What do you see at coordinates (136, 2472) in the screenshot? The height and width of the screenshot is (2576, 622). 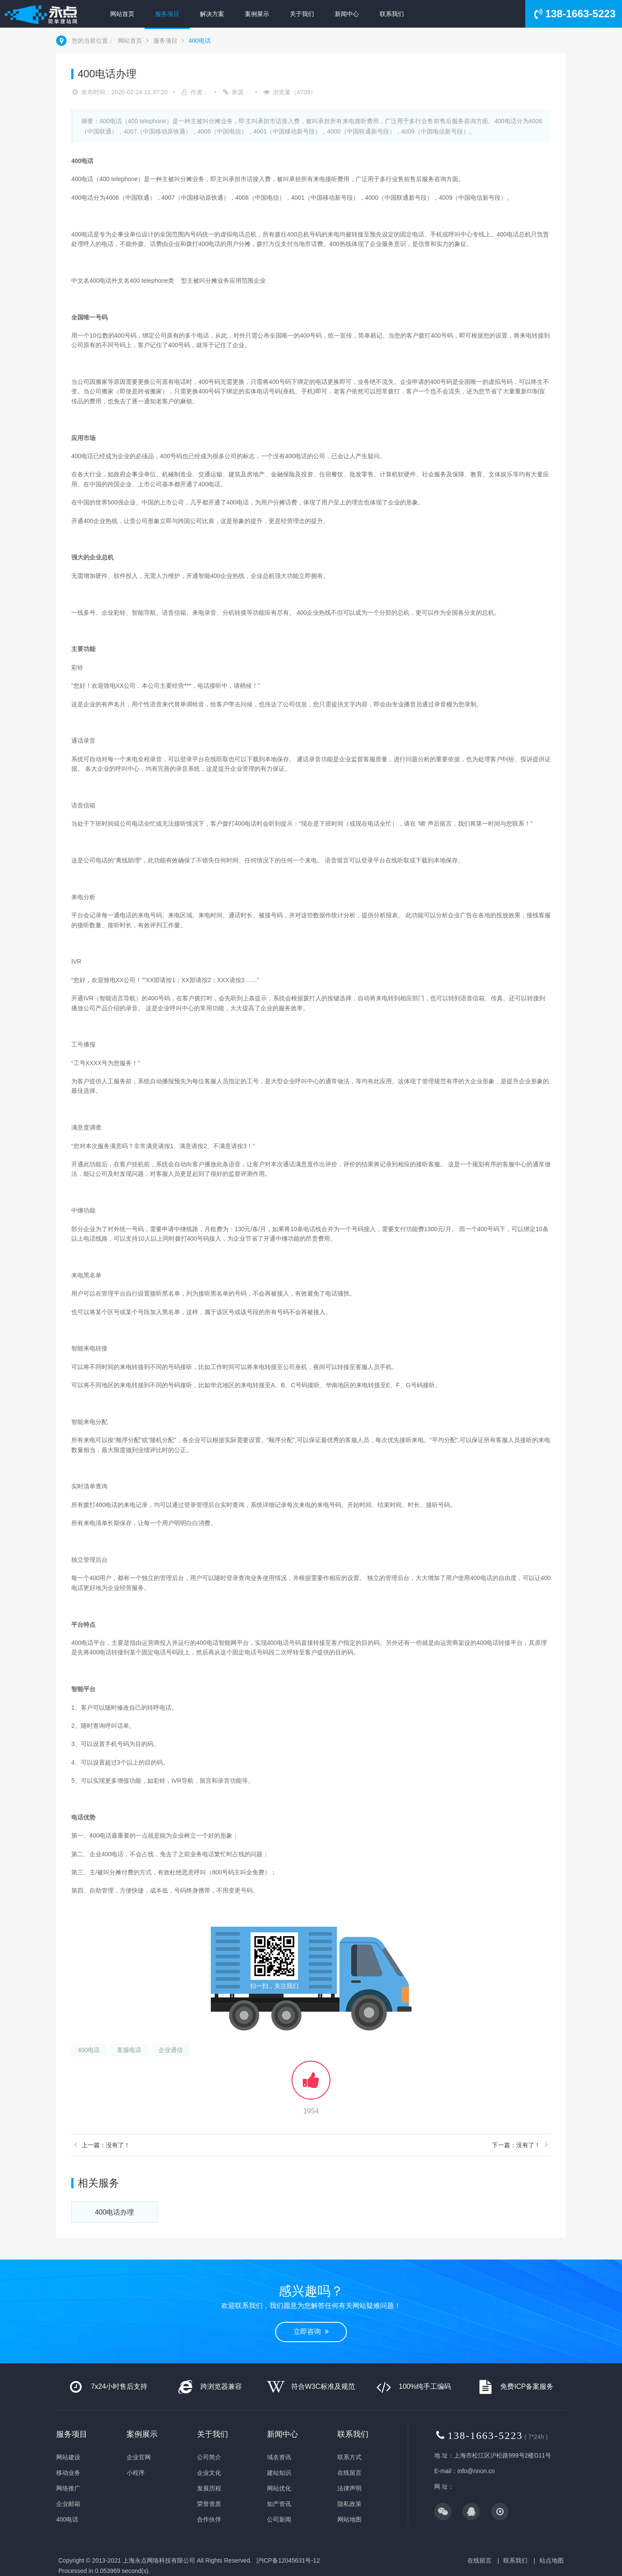 I see `小程序` at bounding box center [136, 2472].